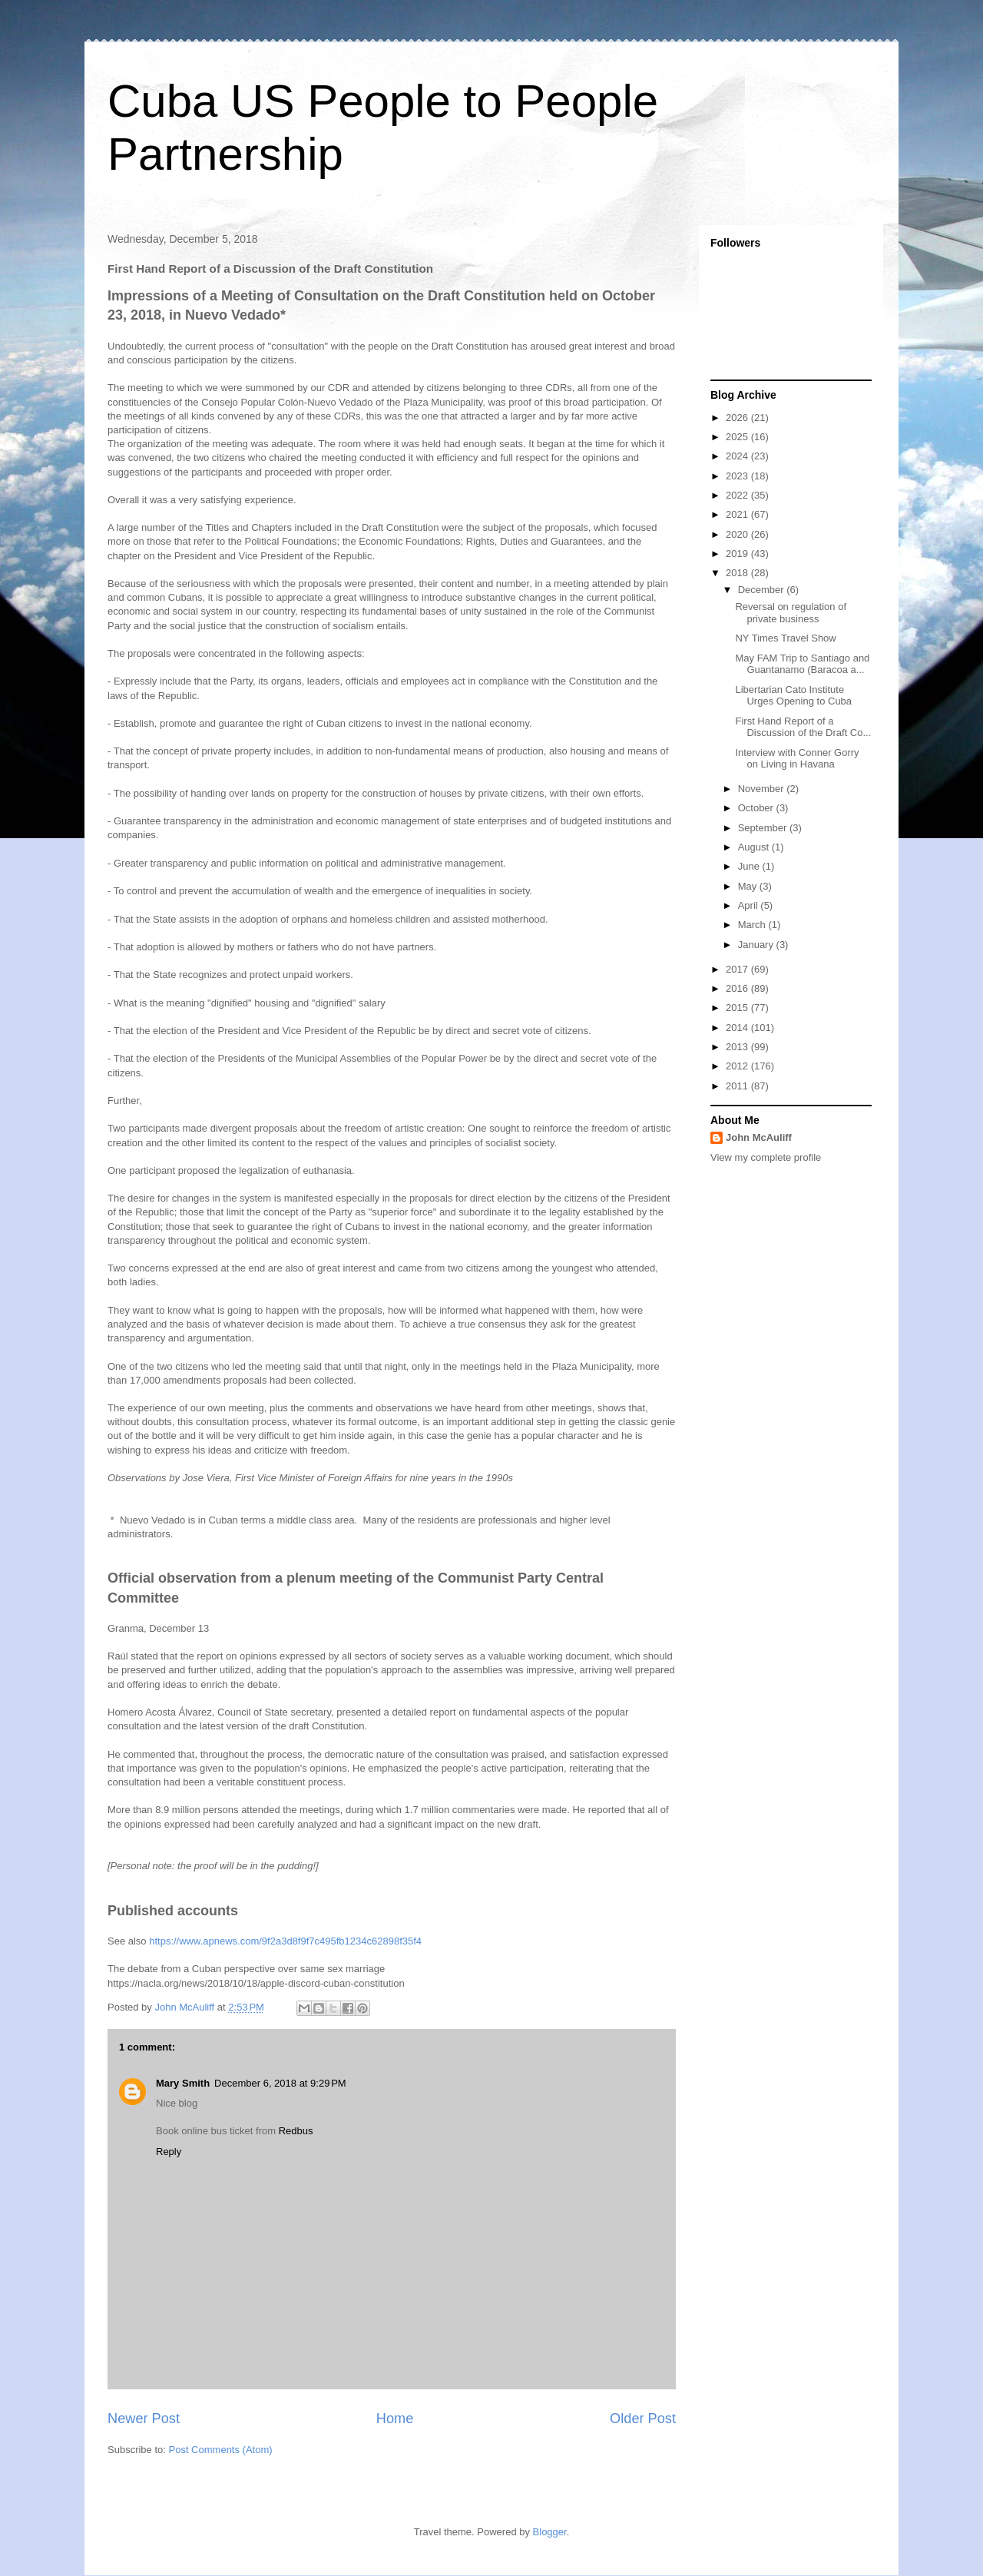  Describe the element at coordinates (762, 589) in the screenshot. I see `December` at that location.